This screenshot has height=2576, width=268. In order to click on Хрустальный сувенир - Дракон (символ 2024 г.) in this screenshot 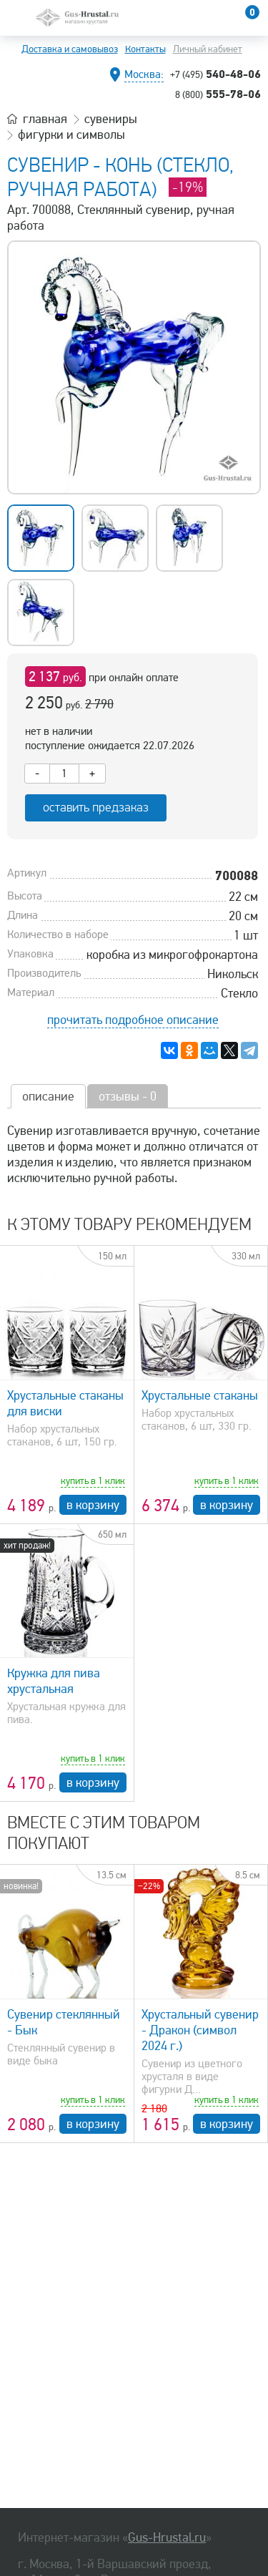, I will do `click(200, 2030)`.